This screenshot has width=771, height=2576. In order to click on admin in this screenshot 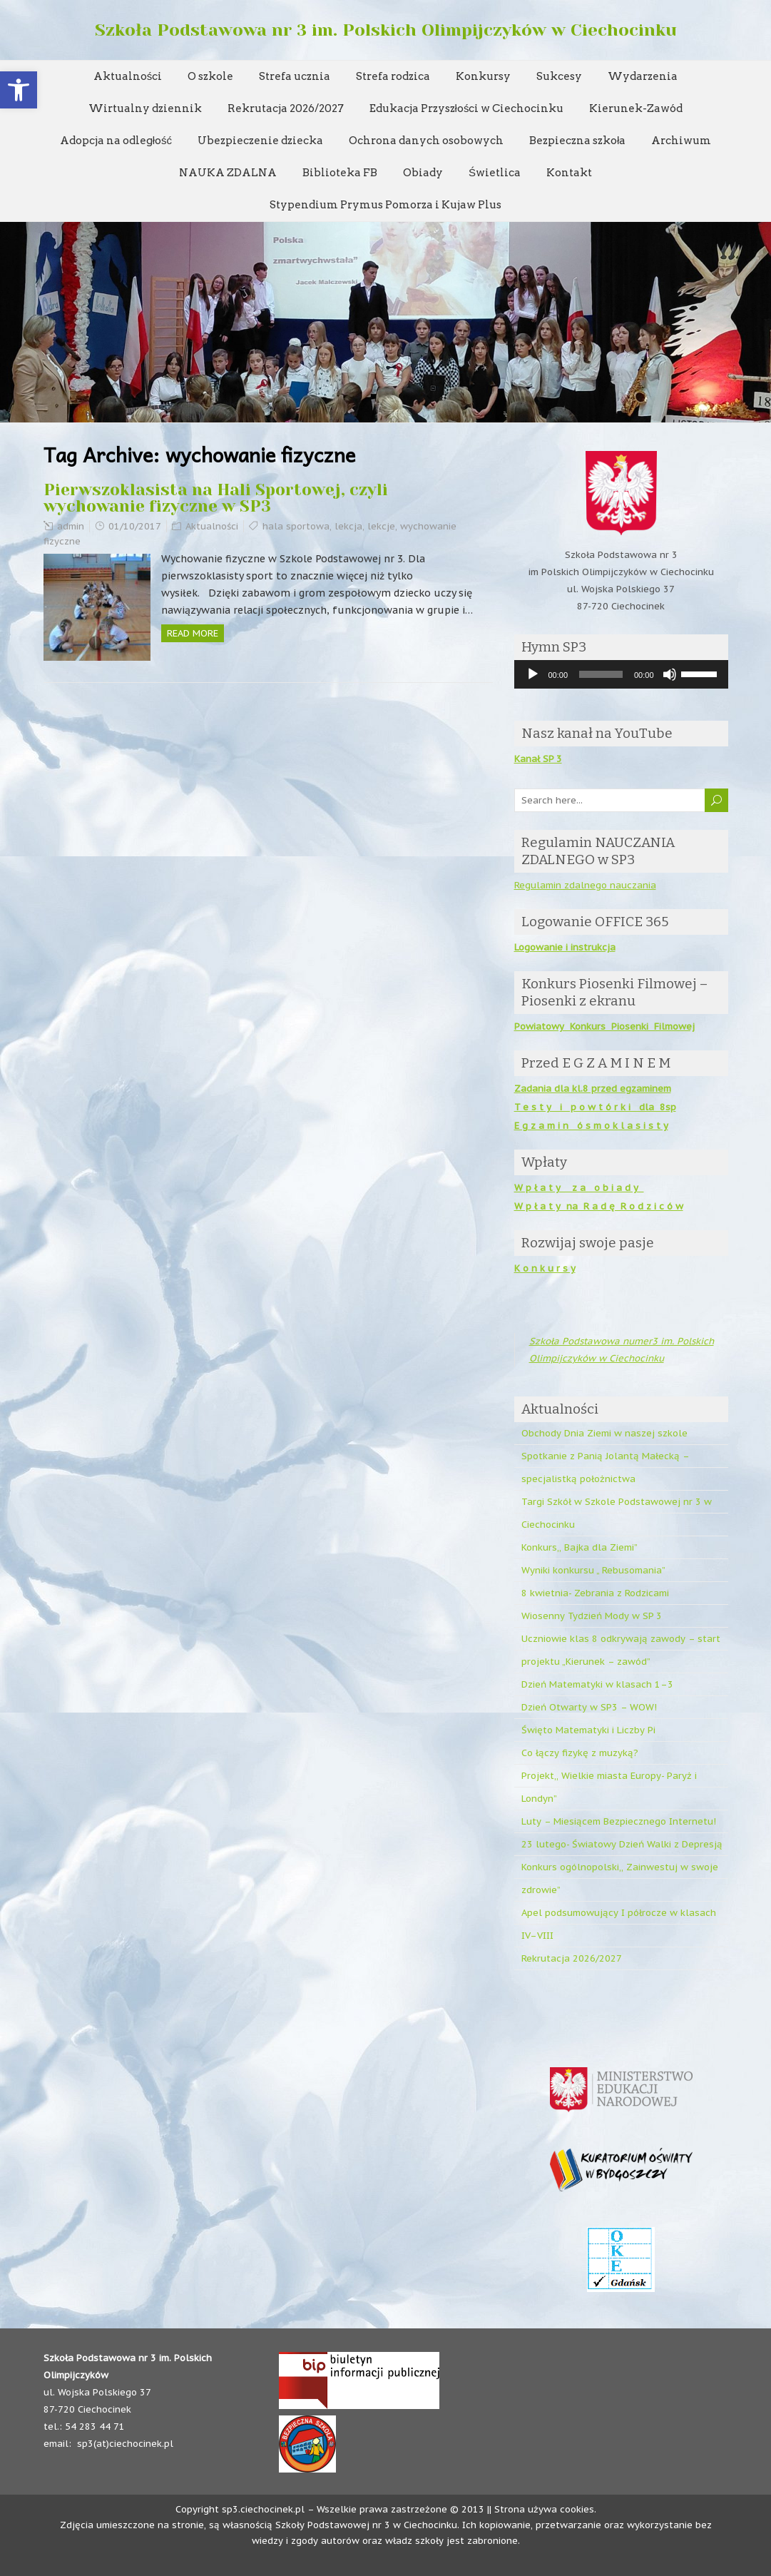, I will do `click(70, 526)`.